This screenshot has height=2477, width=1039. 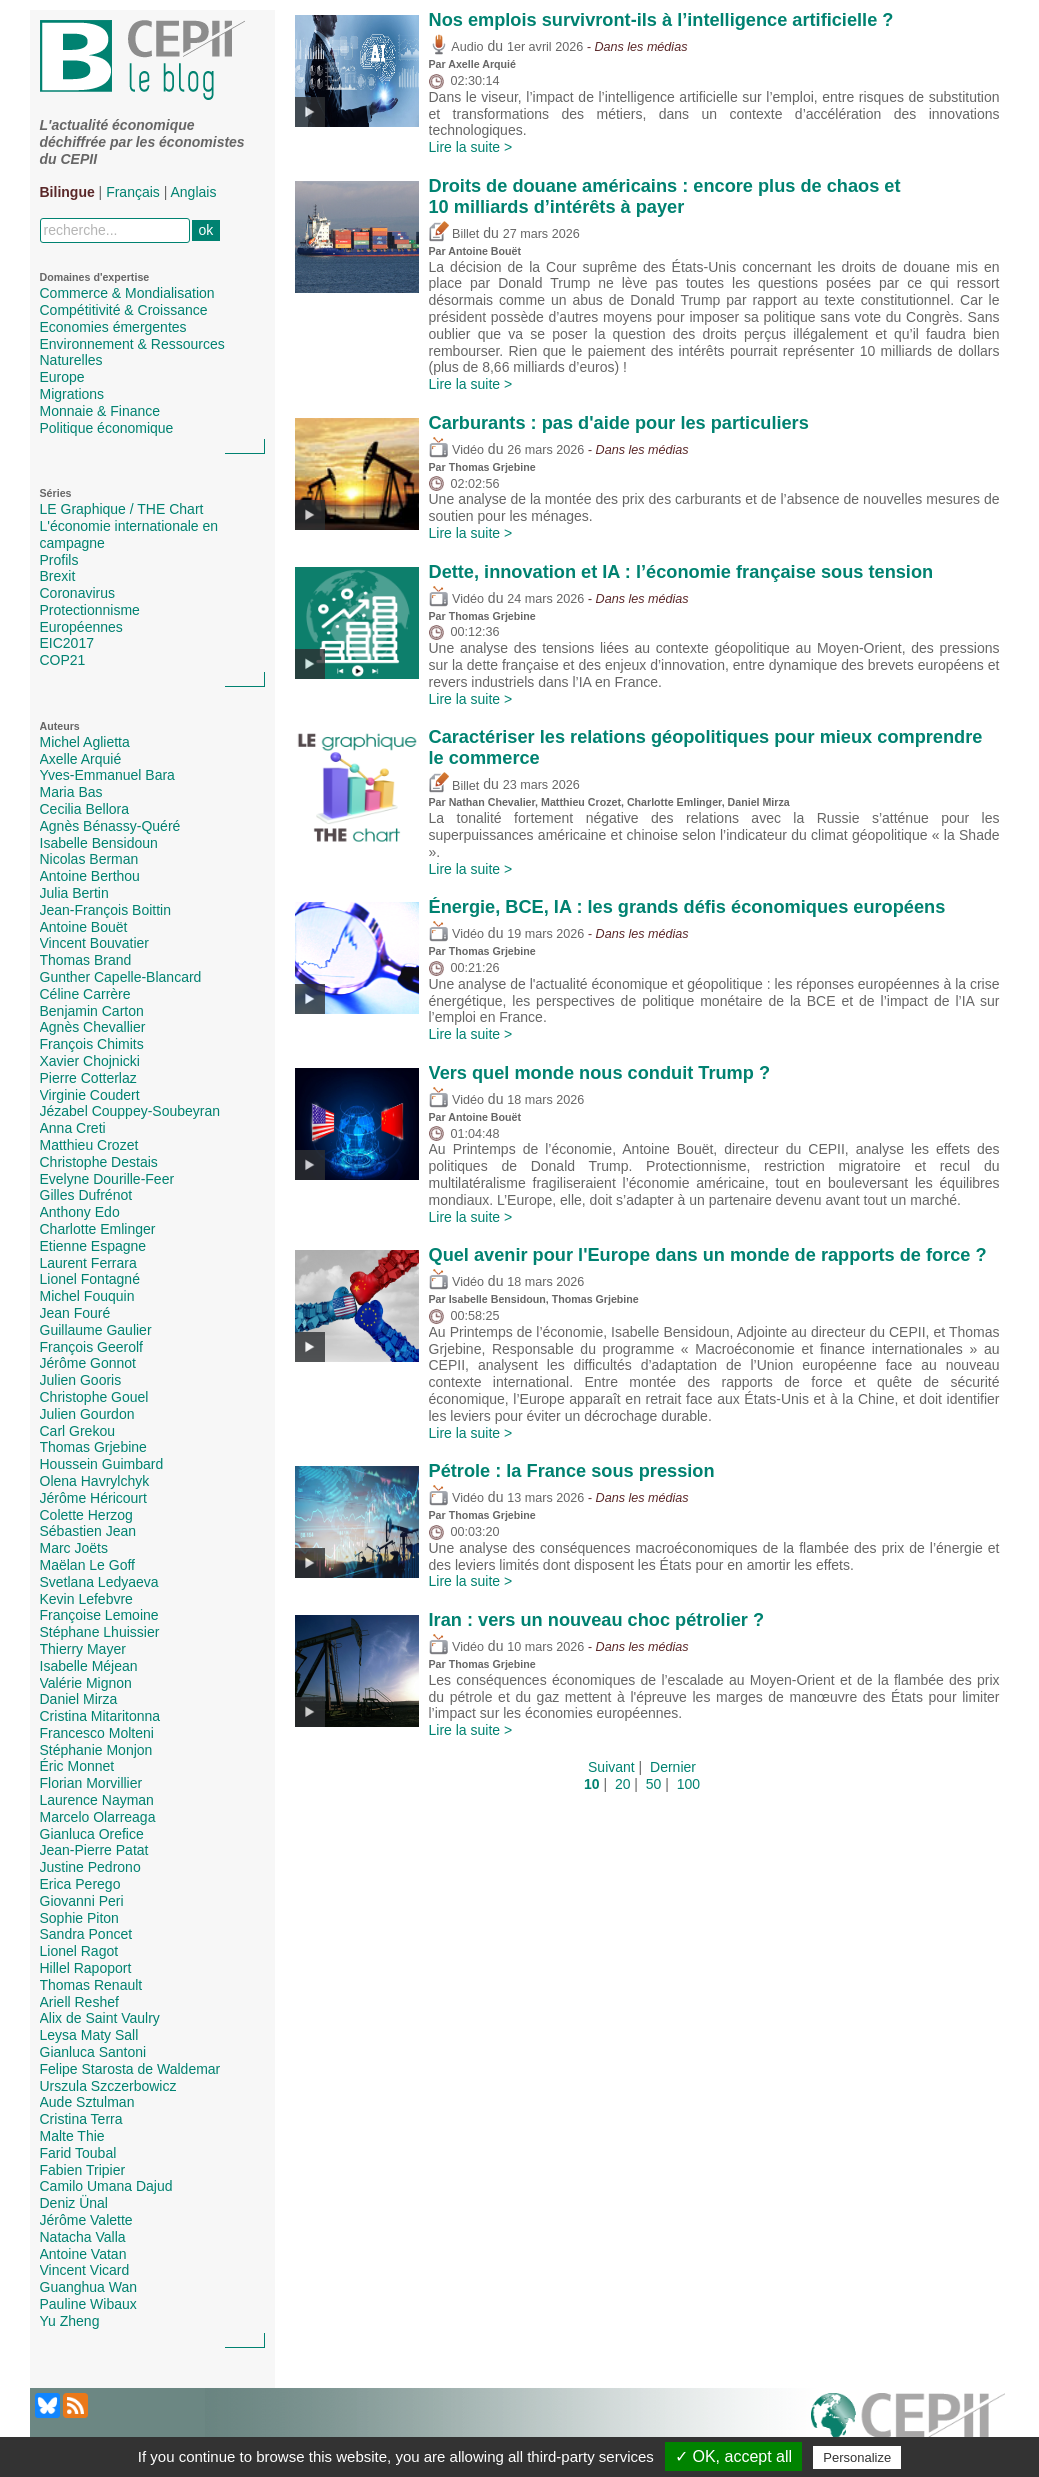 What do you see at coordinates (88, 1531) in the screenshot?
I see `Sébastien Jean` at bounding box center [88, 1531].